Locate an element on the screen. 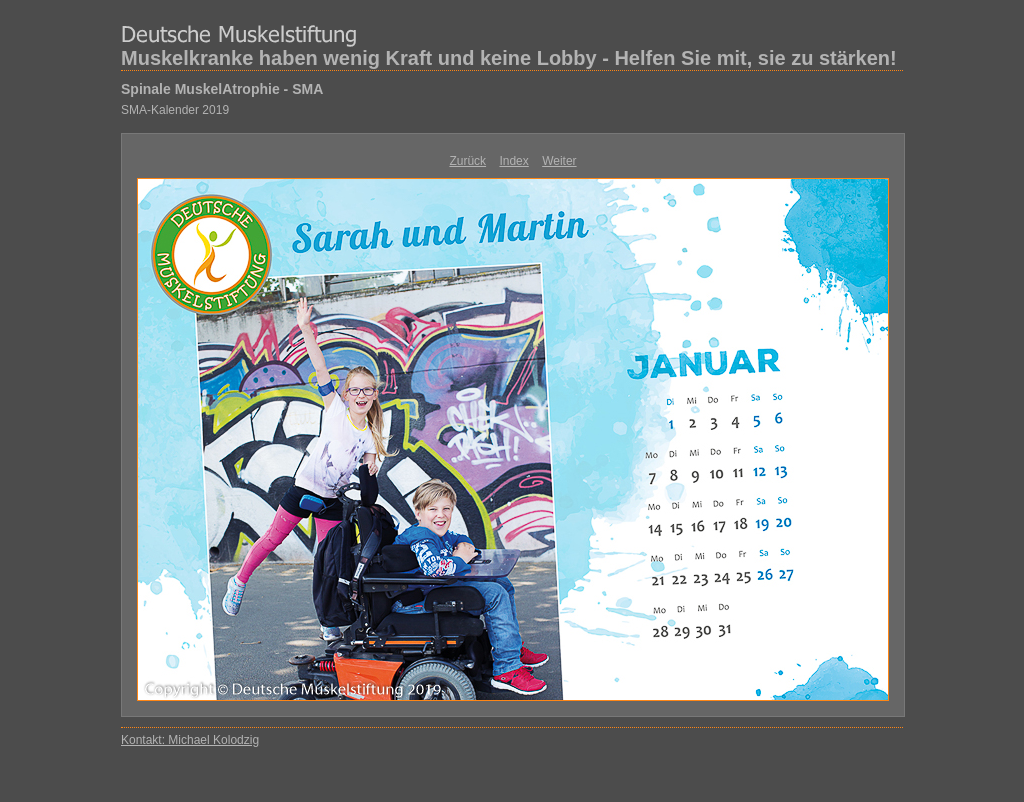  SMA-Kalender 2019 is located at coordinates (175, 110).